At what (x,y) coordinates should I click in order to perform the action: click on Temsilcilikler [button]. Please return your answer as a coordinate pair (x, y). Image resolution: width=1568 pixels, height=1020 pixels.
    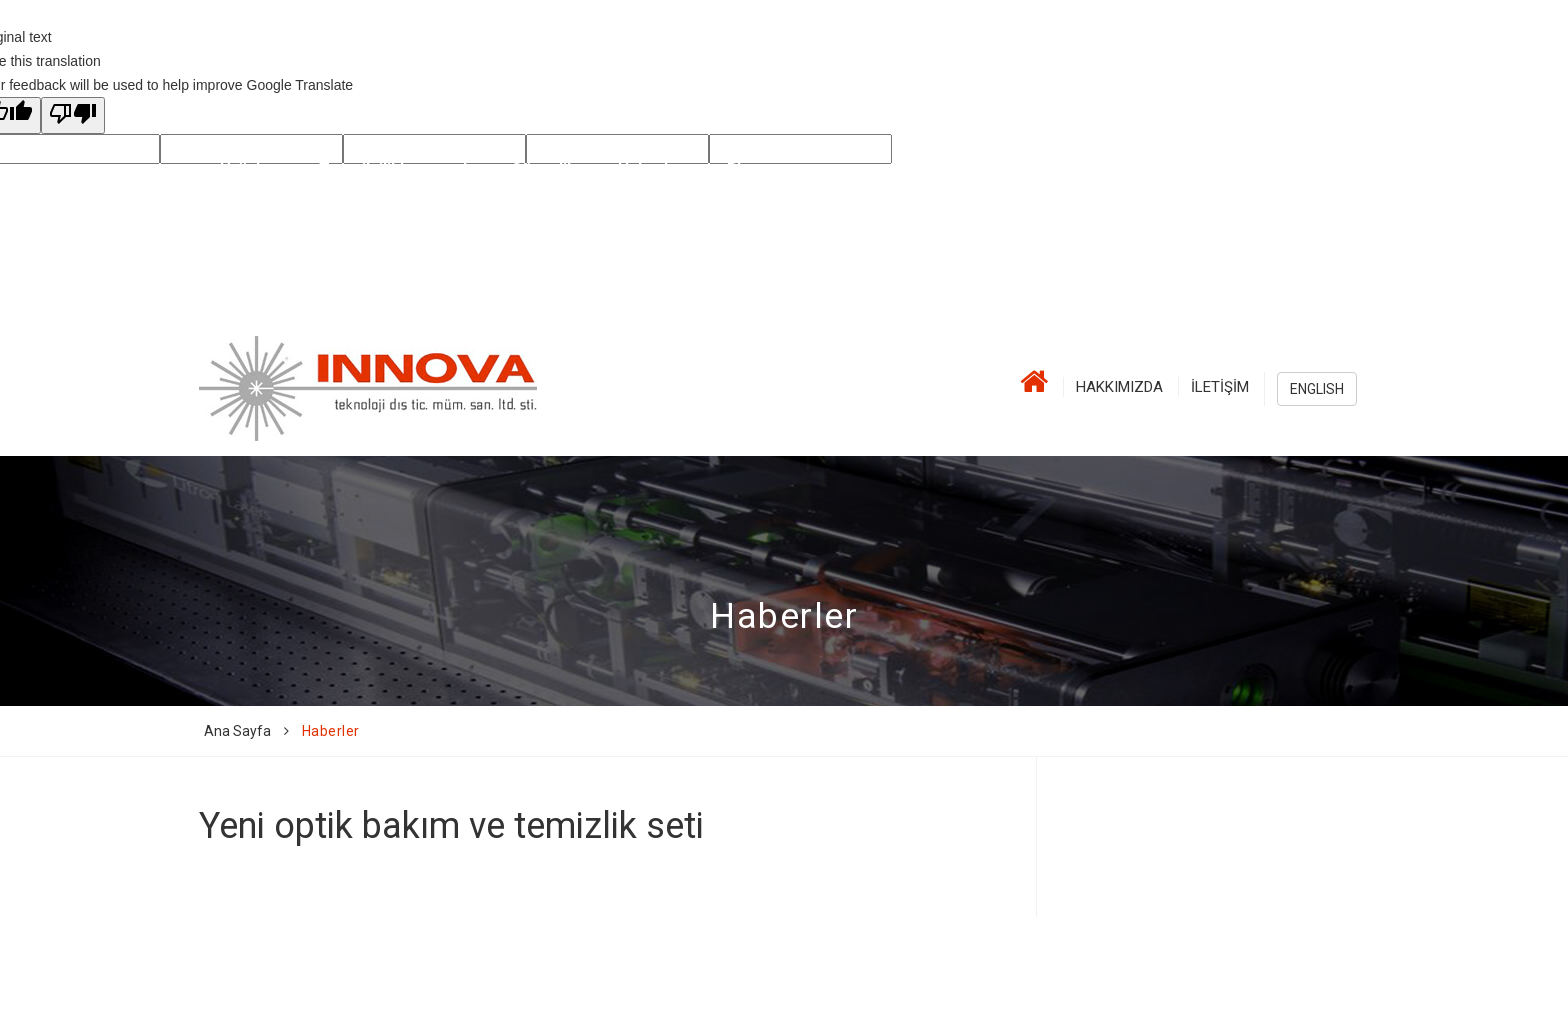
    Looking at the image, I should click on (370, 169).